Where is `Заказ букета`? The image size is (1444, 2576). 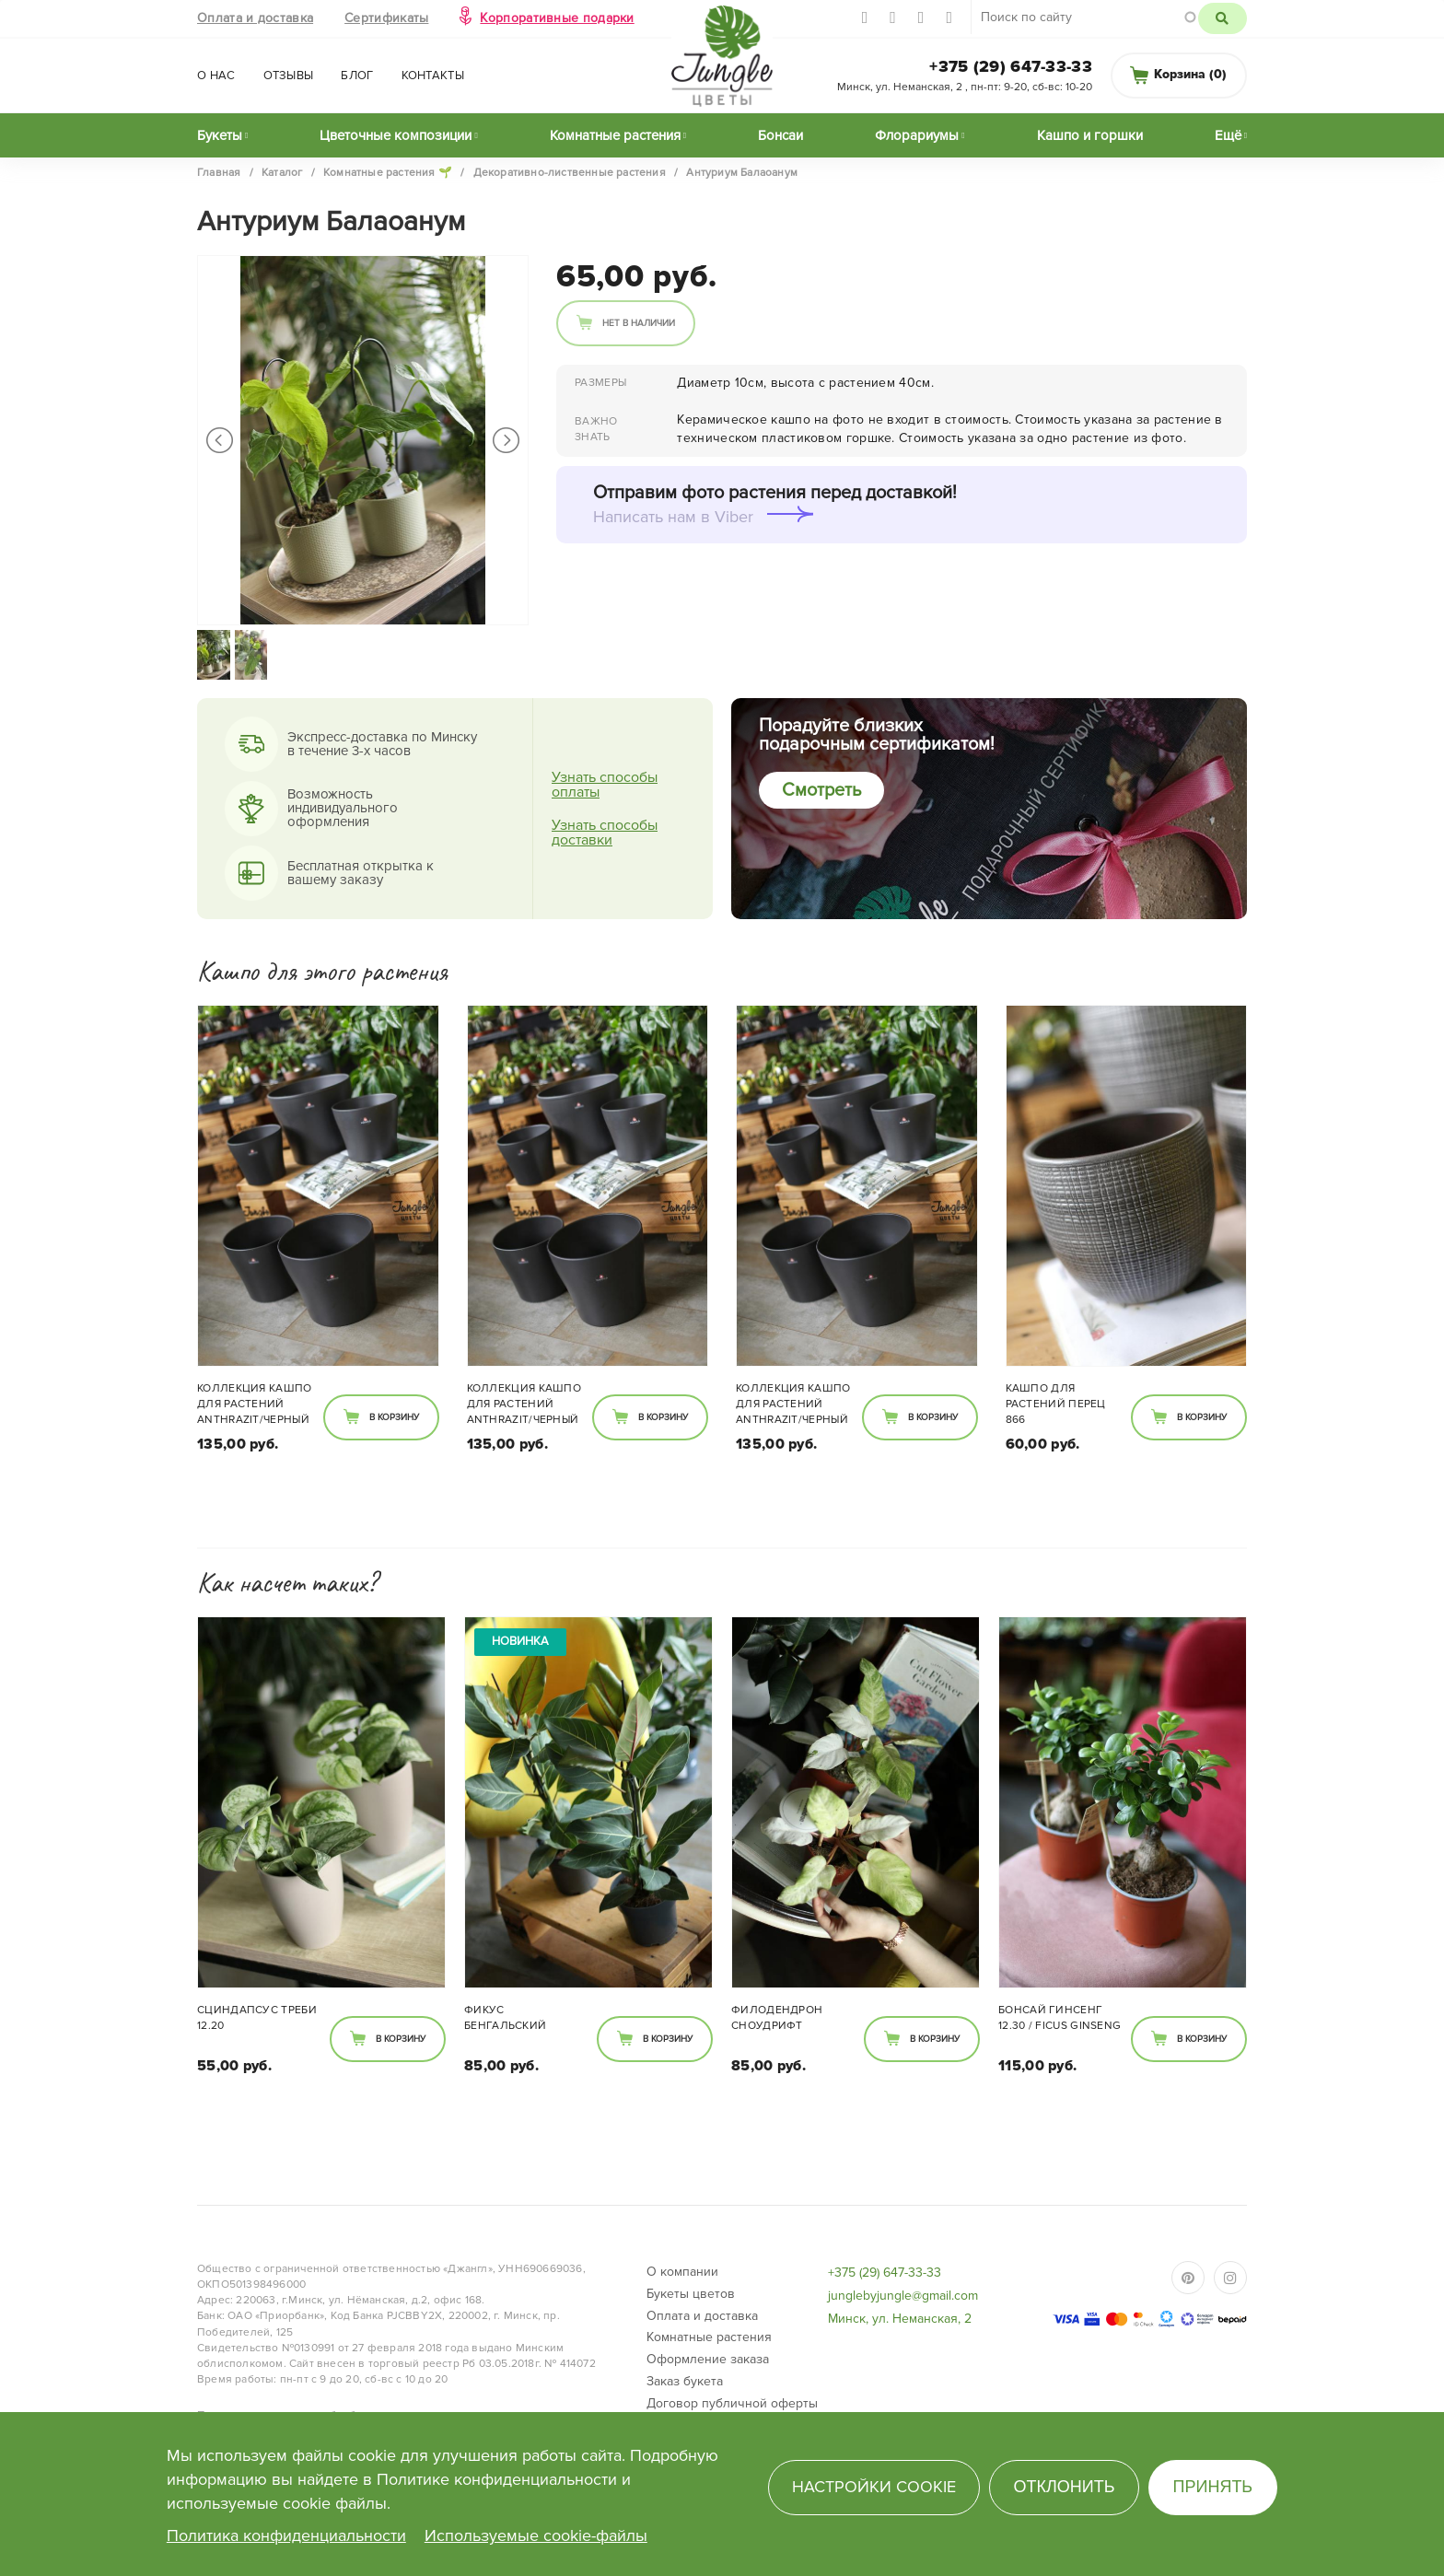
Заказ букета is located at coordinates (684, 2381).